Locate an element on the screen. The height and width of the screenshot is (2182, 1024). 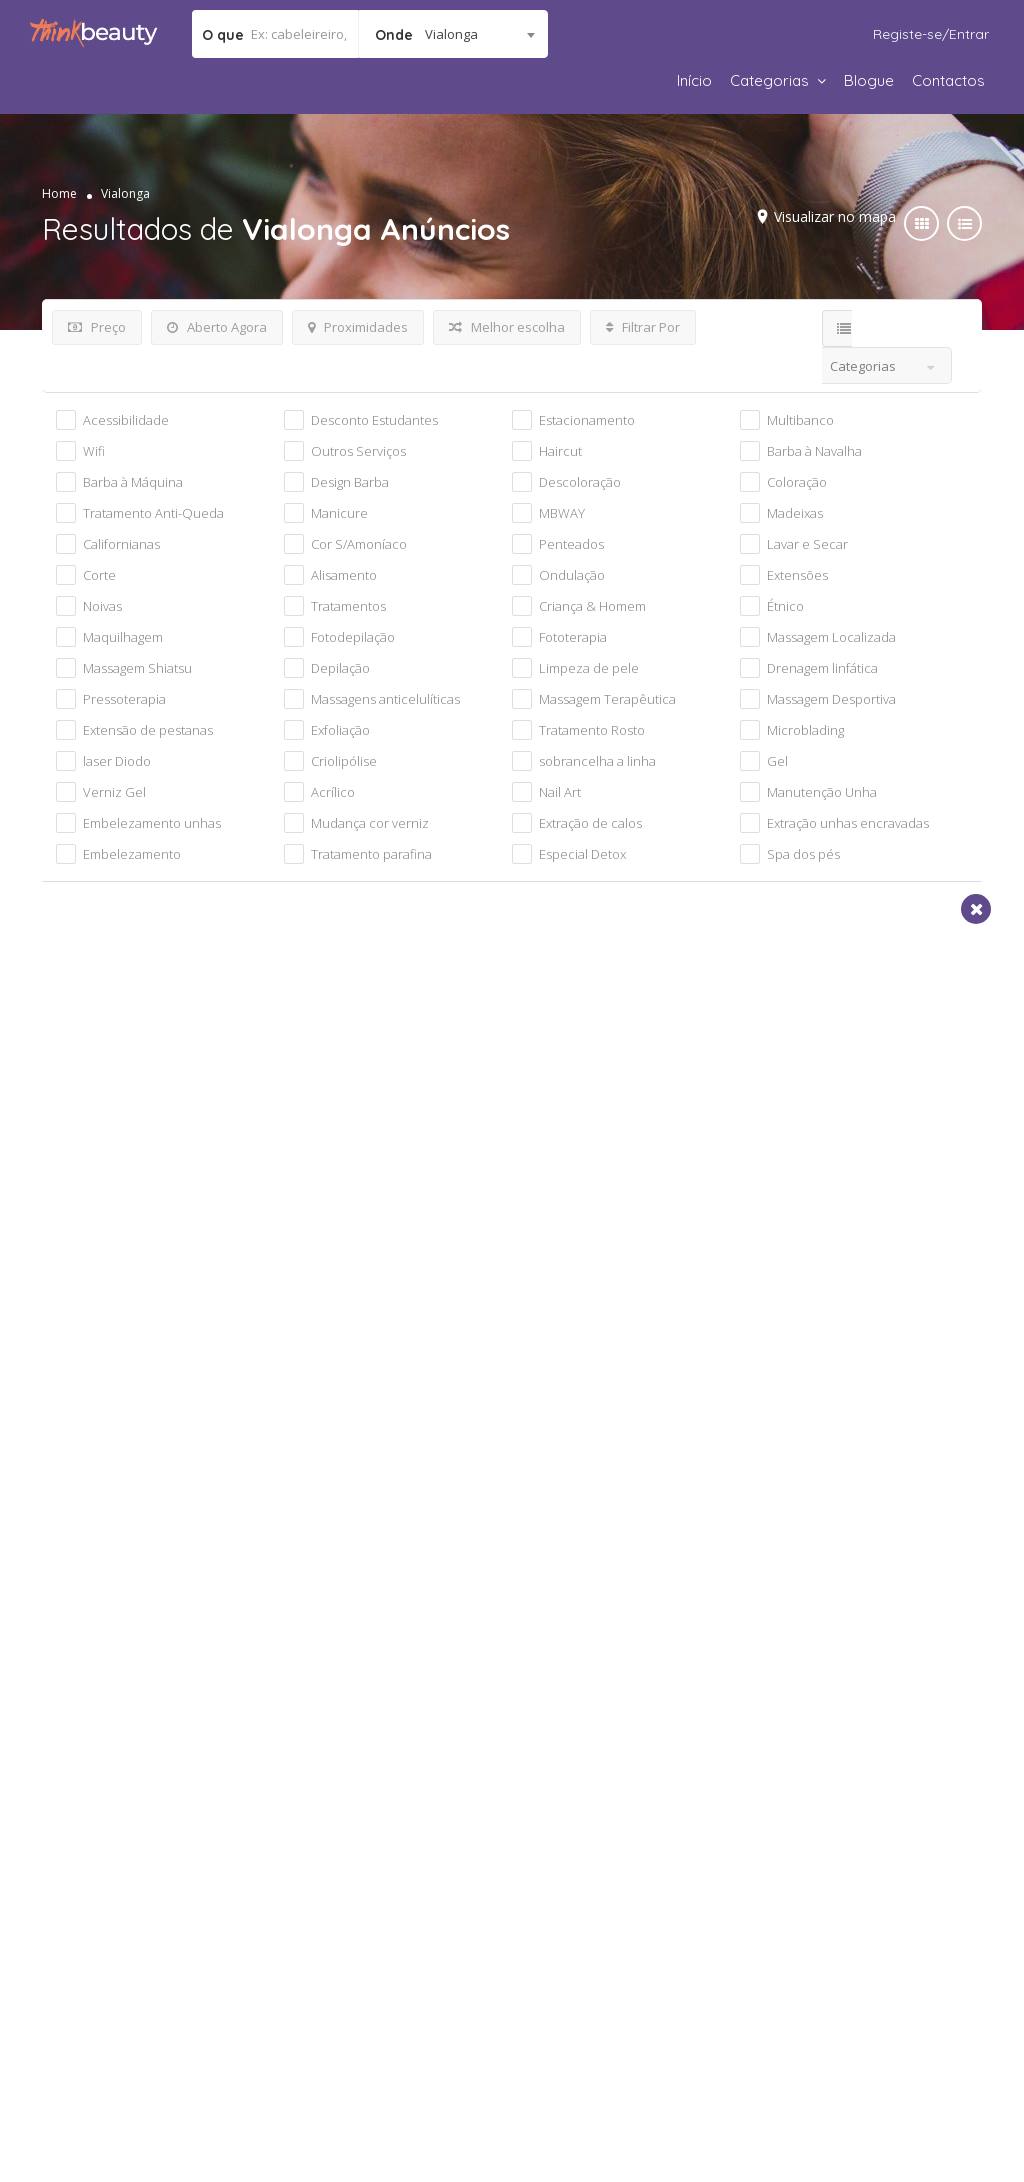
Categorias is located at coordinates (769, 80).